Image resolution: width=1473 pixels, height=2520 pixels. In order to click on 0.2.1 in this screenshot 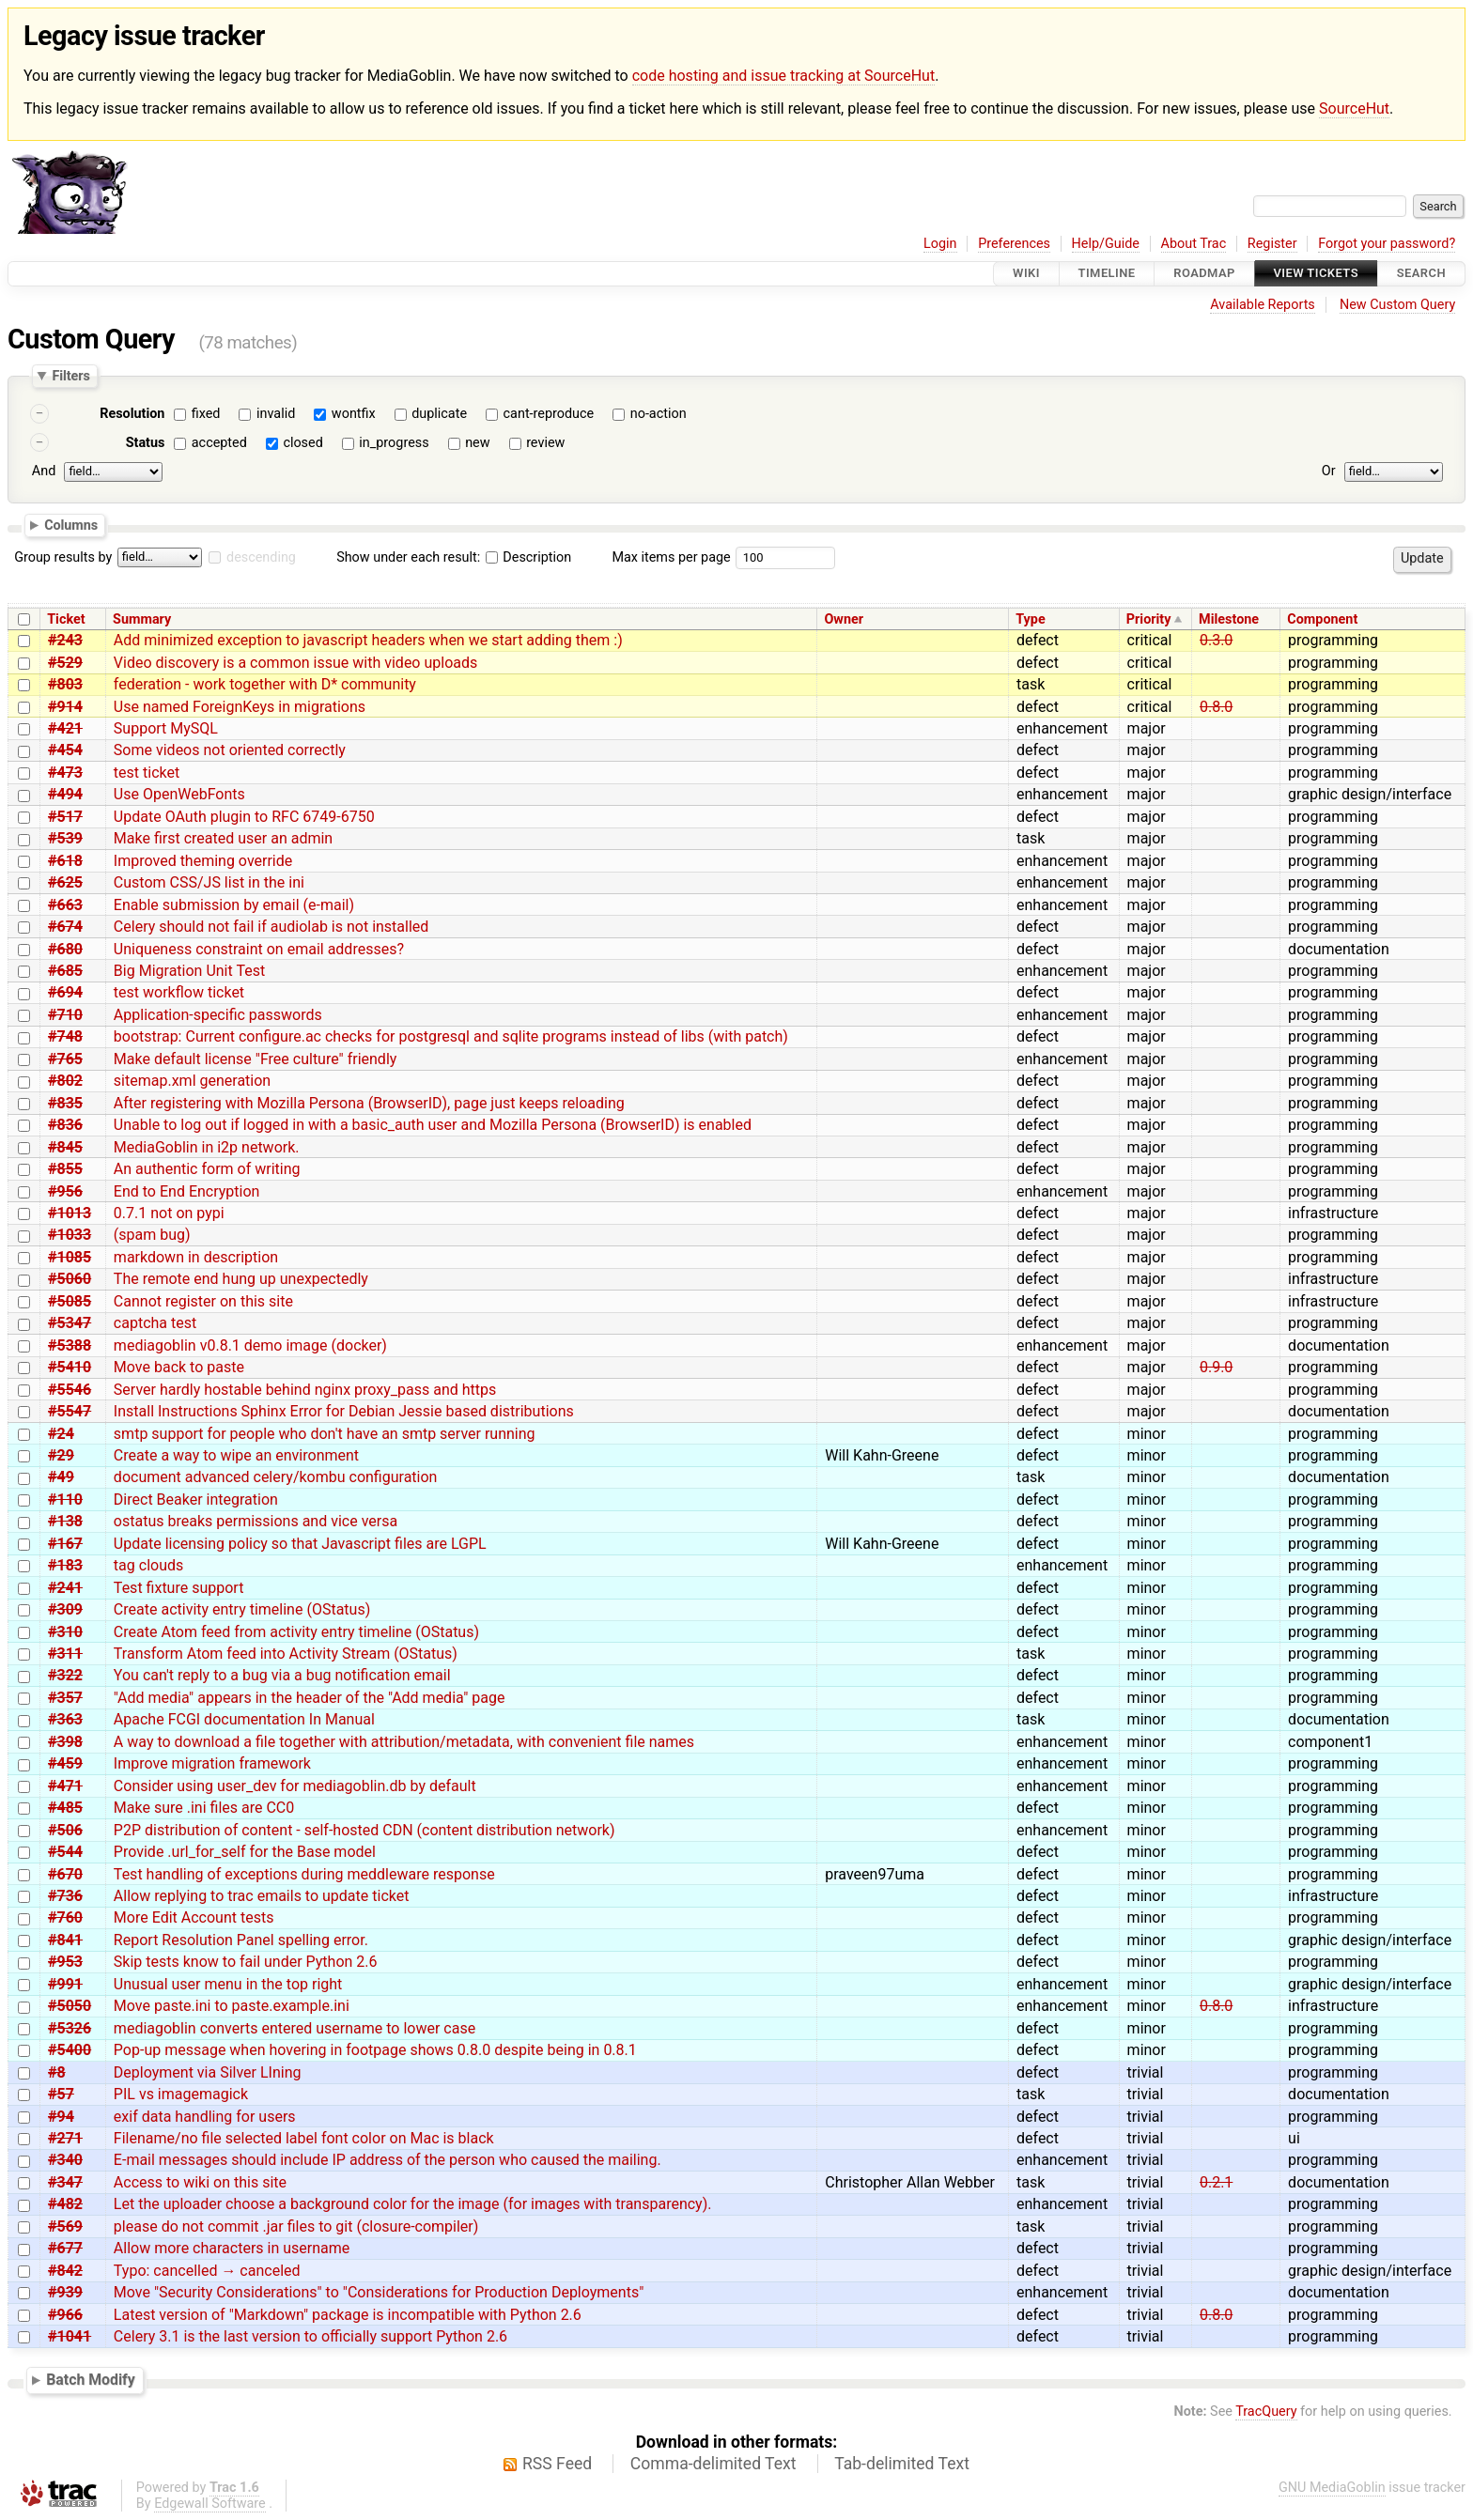, I will do `click(1216, 2182)`.